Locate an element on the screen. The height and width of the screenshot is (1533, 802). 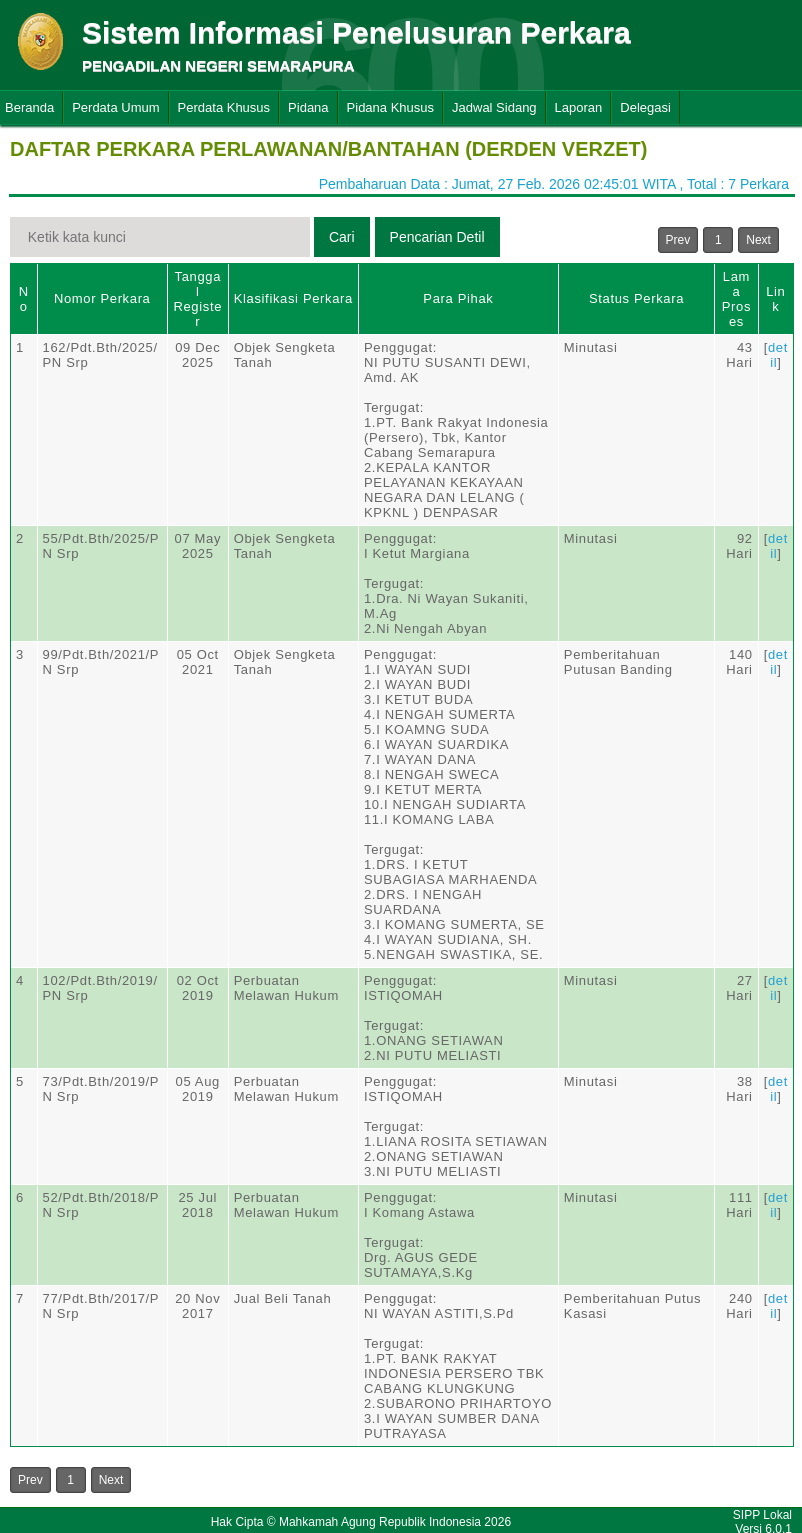
Jadwal Sidang is located at coordinates (494, 107).